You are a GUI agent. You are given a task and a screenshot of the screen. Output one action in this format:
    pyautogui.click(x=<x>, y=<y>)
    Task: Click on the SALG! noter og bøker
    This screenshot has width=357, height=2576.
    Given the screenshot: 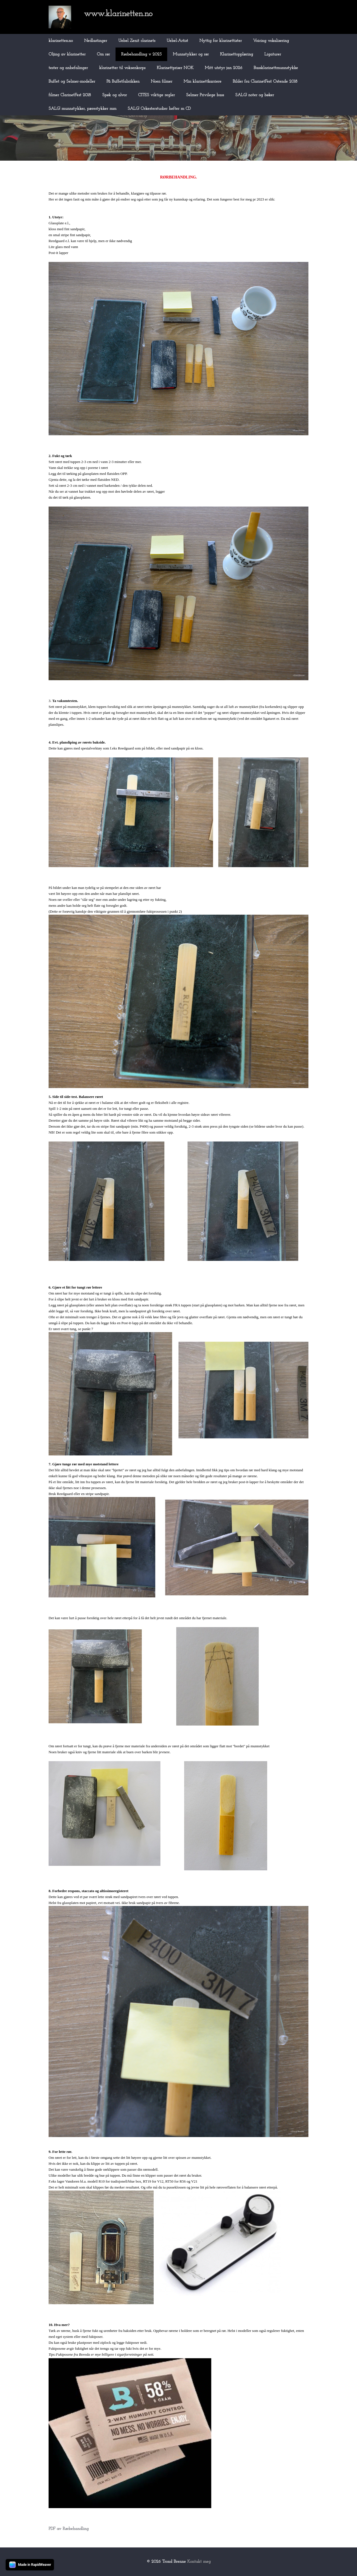 What is the action you would take?
    pyautogui.click(x=254, y=95)
    